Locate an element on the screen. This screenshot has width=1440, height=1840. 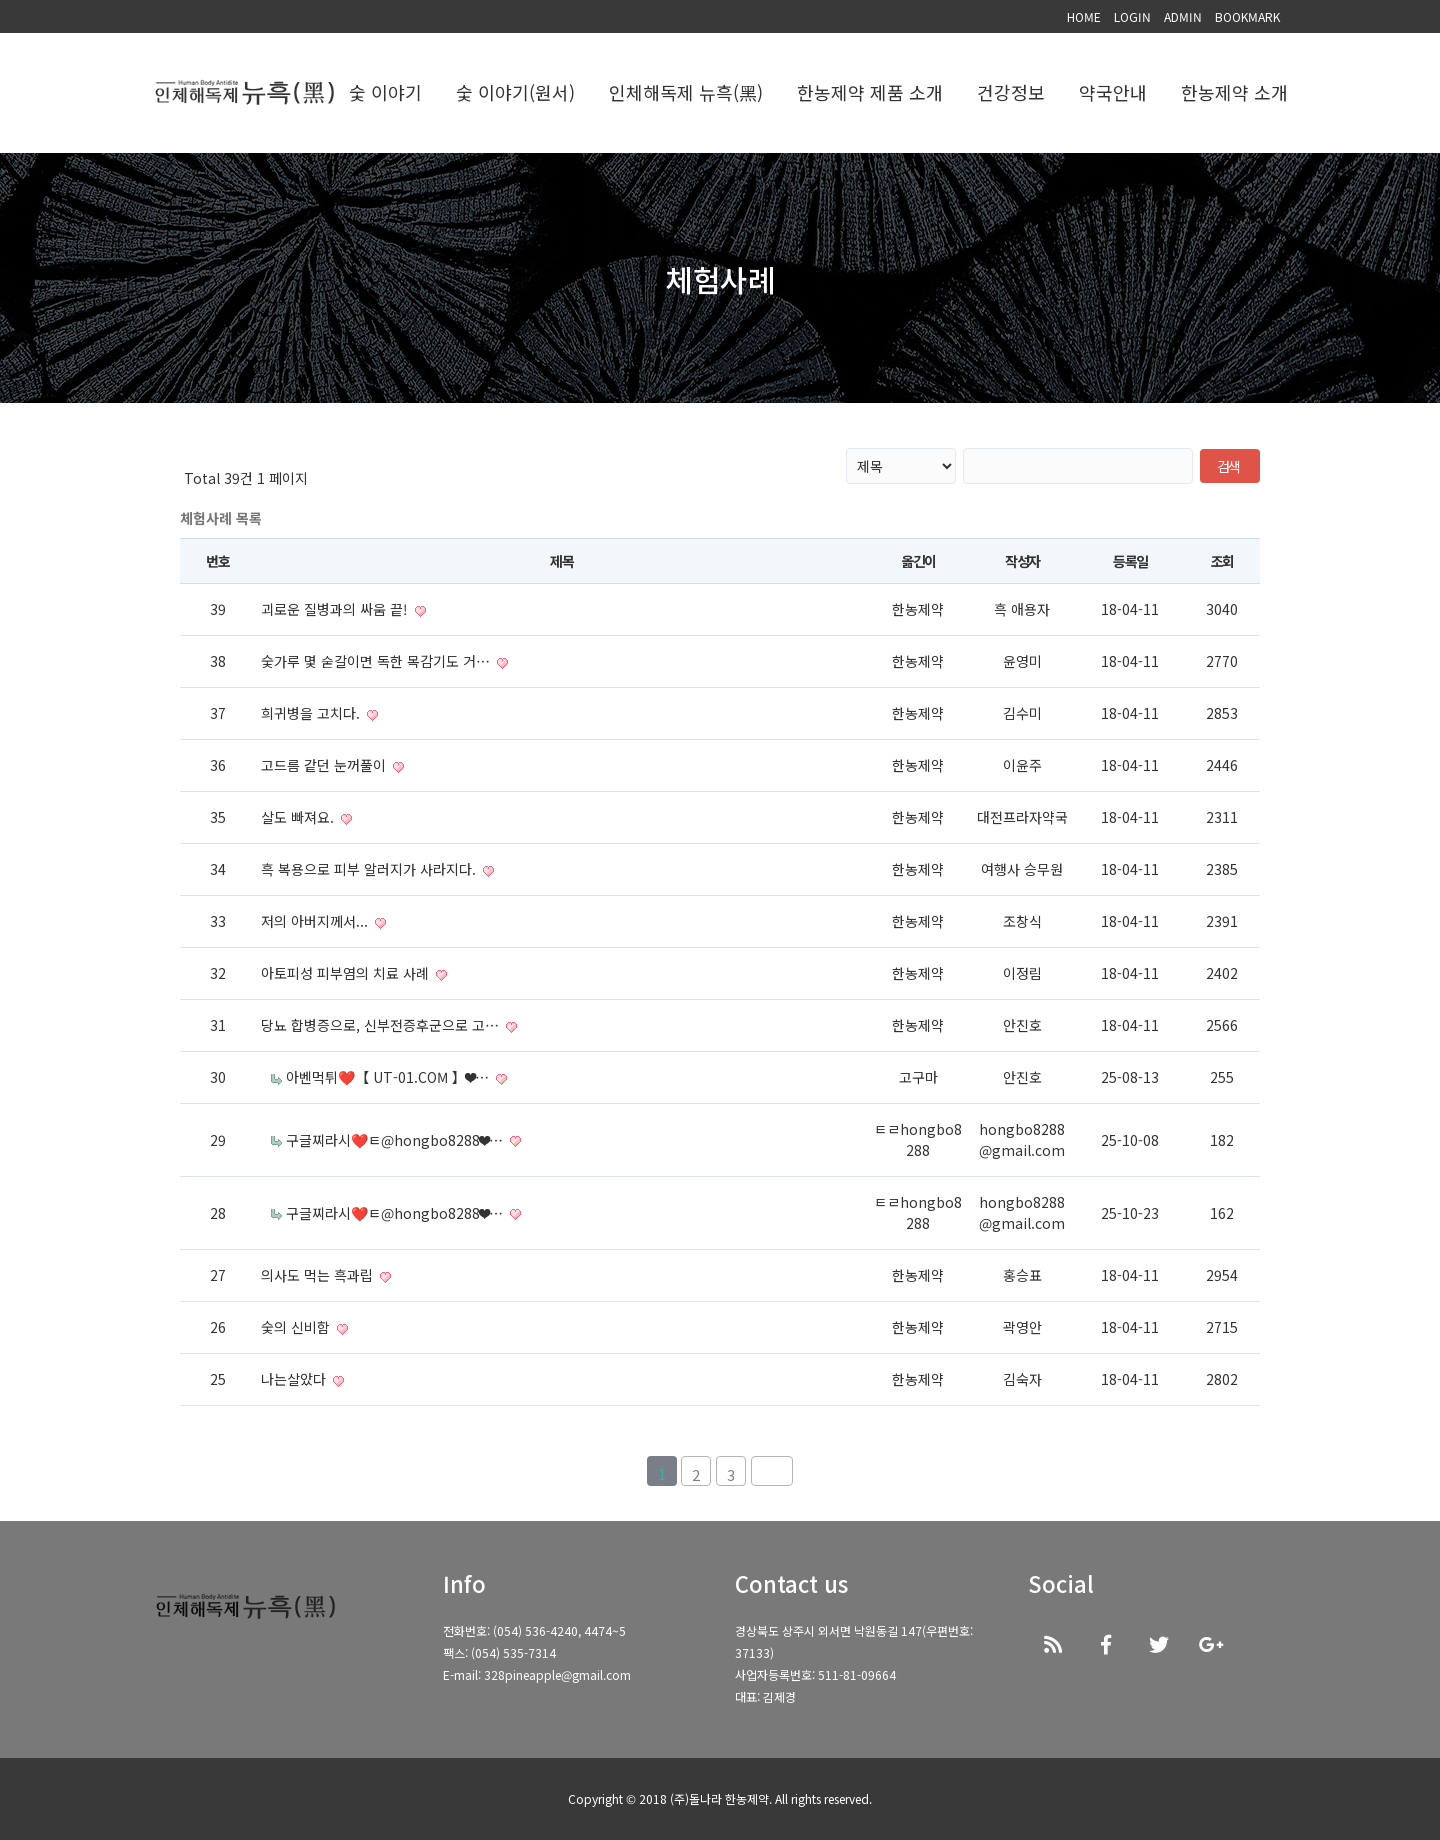
당뇨 합병증으로, 신부전증후군으로 고… is located at coordinates (382, 1025).